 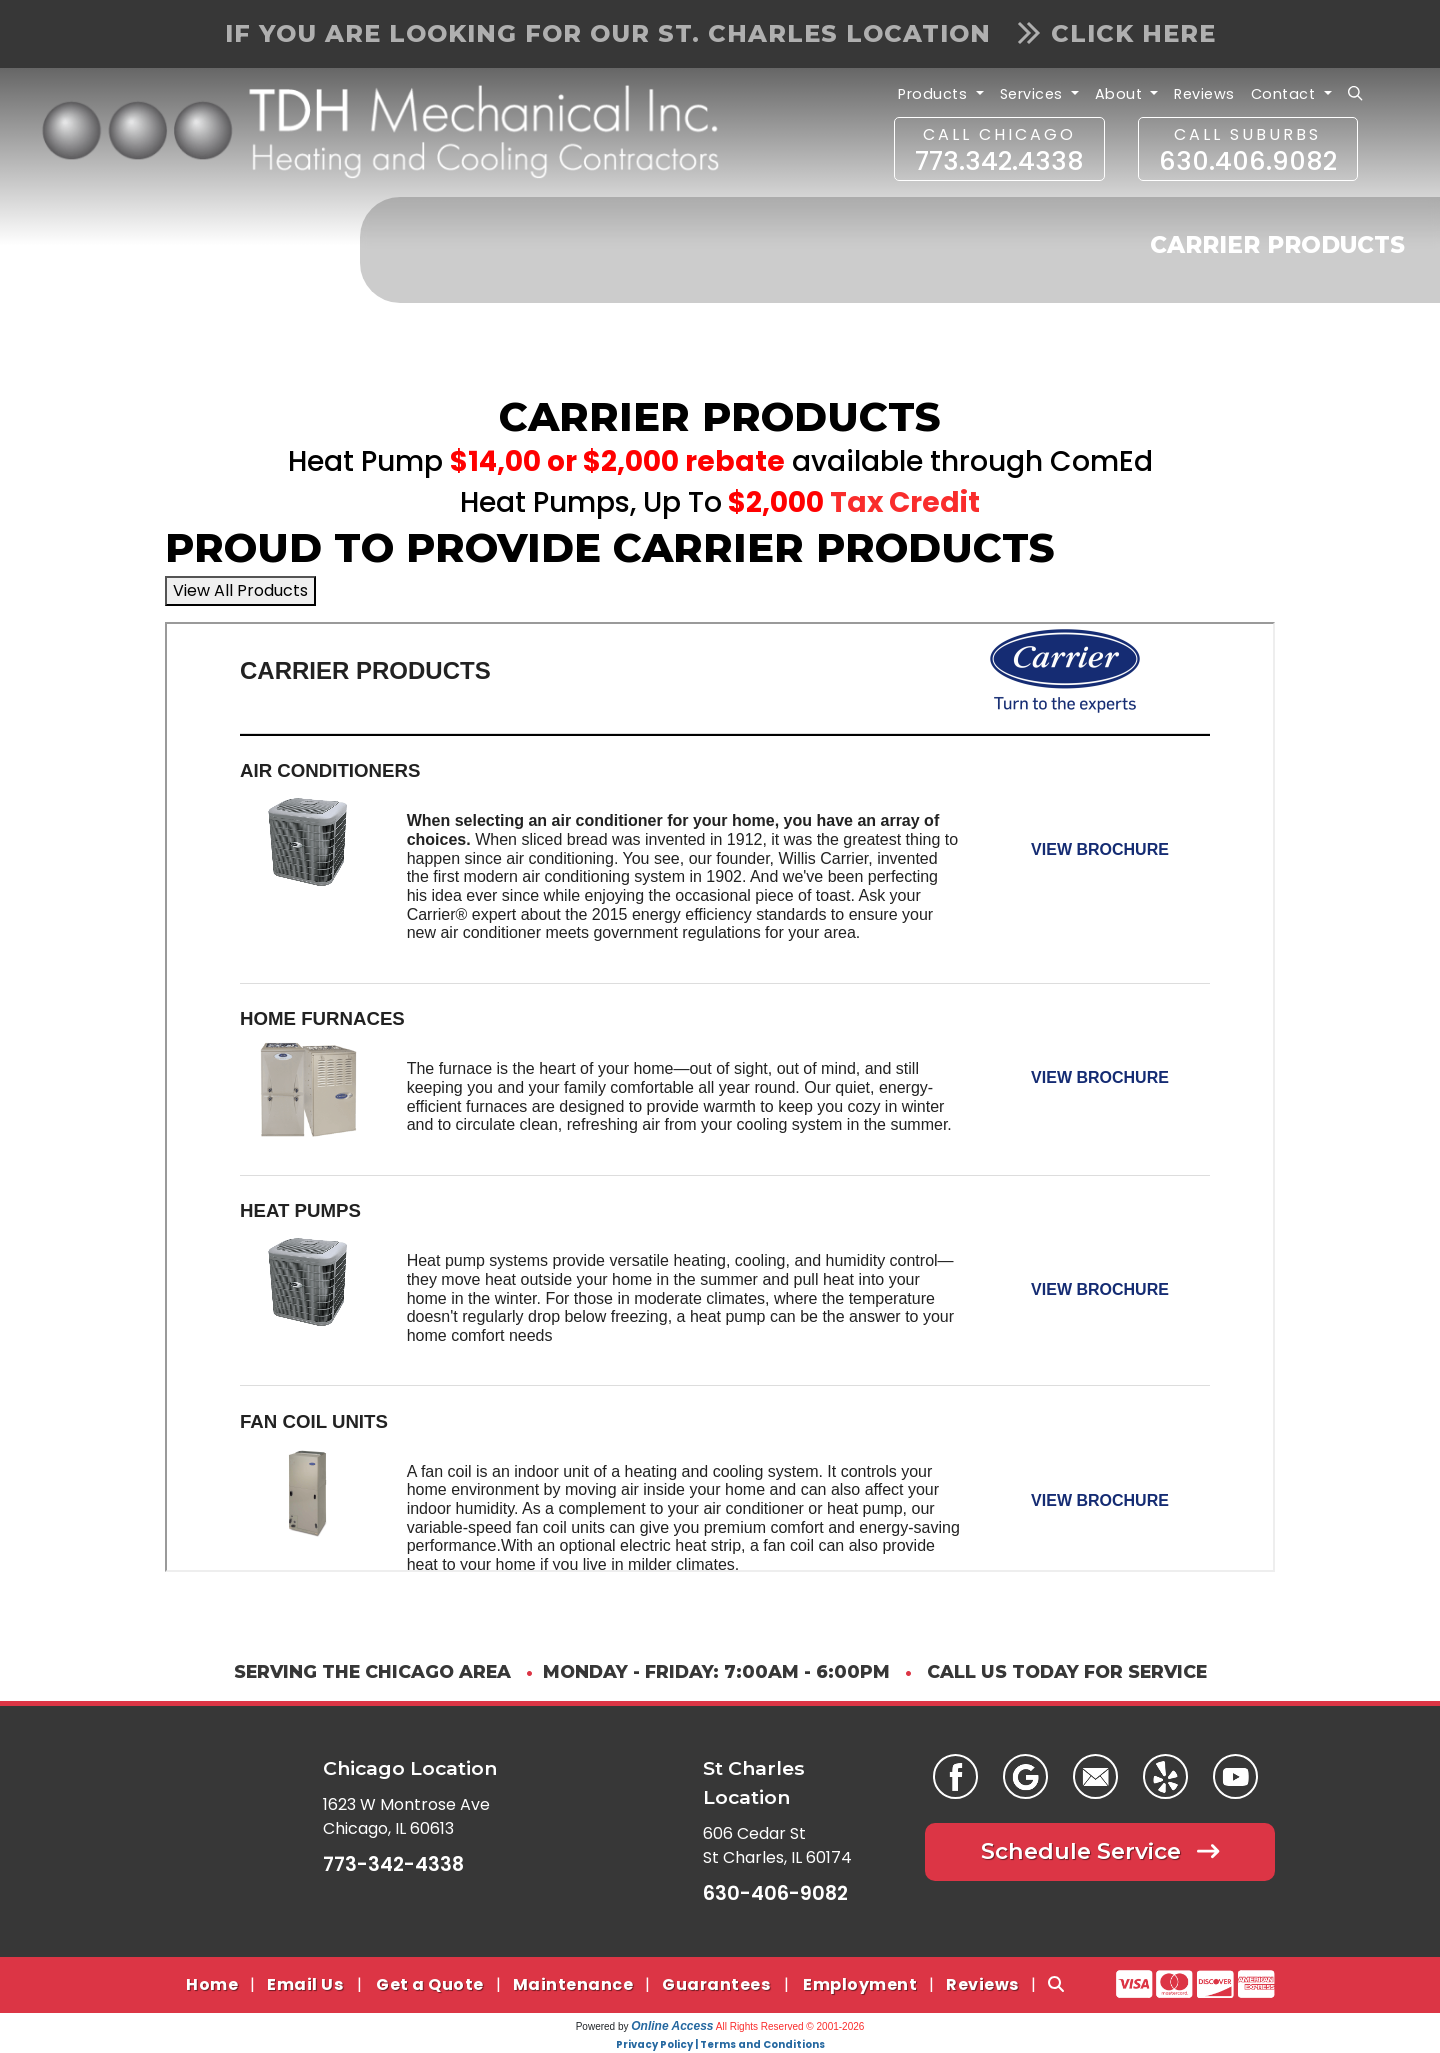 I want to click on View All Products, so click(x=240, y=590).